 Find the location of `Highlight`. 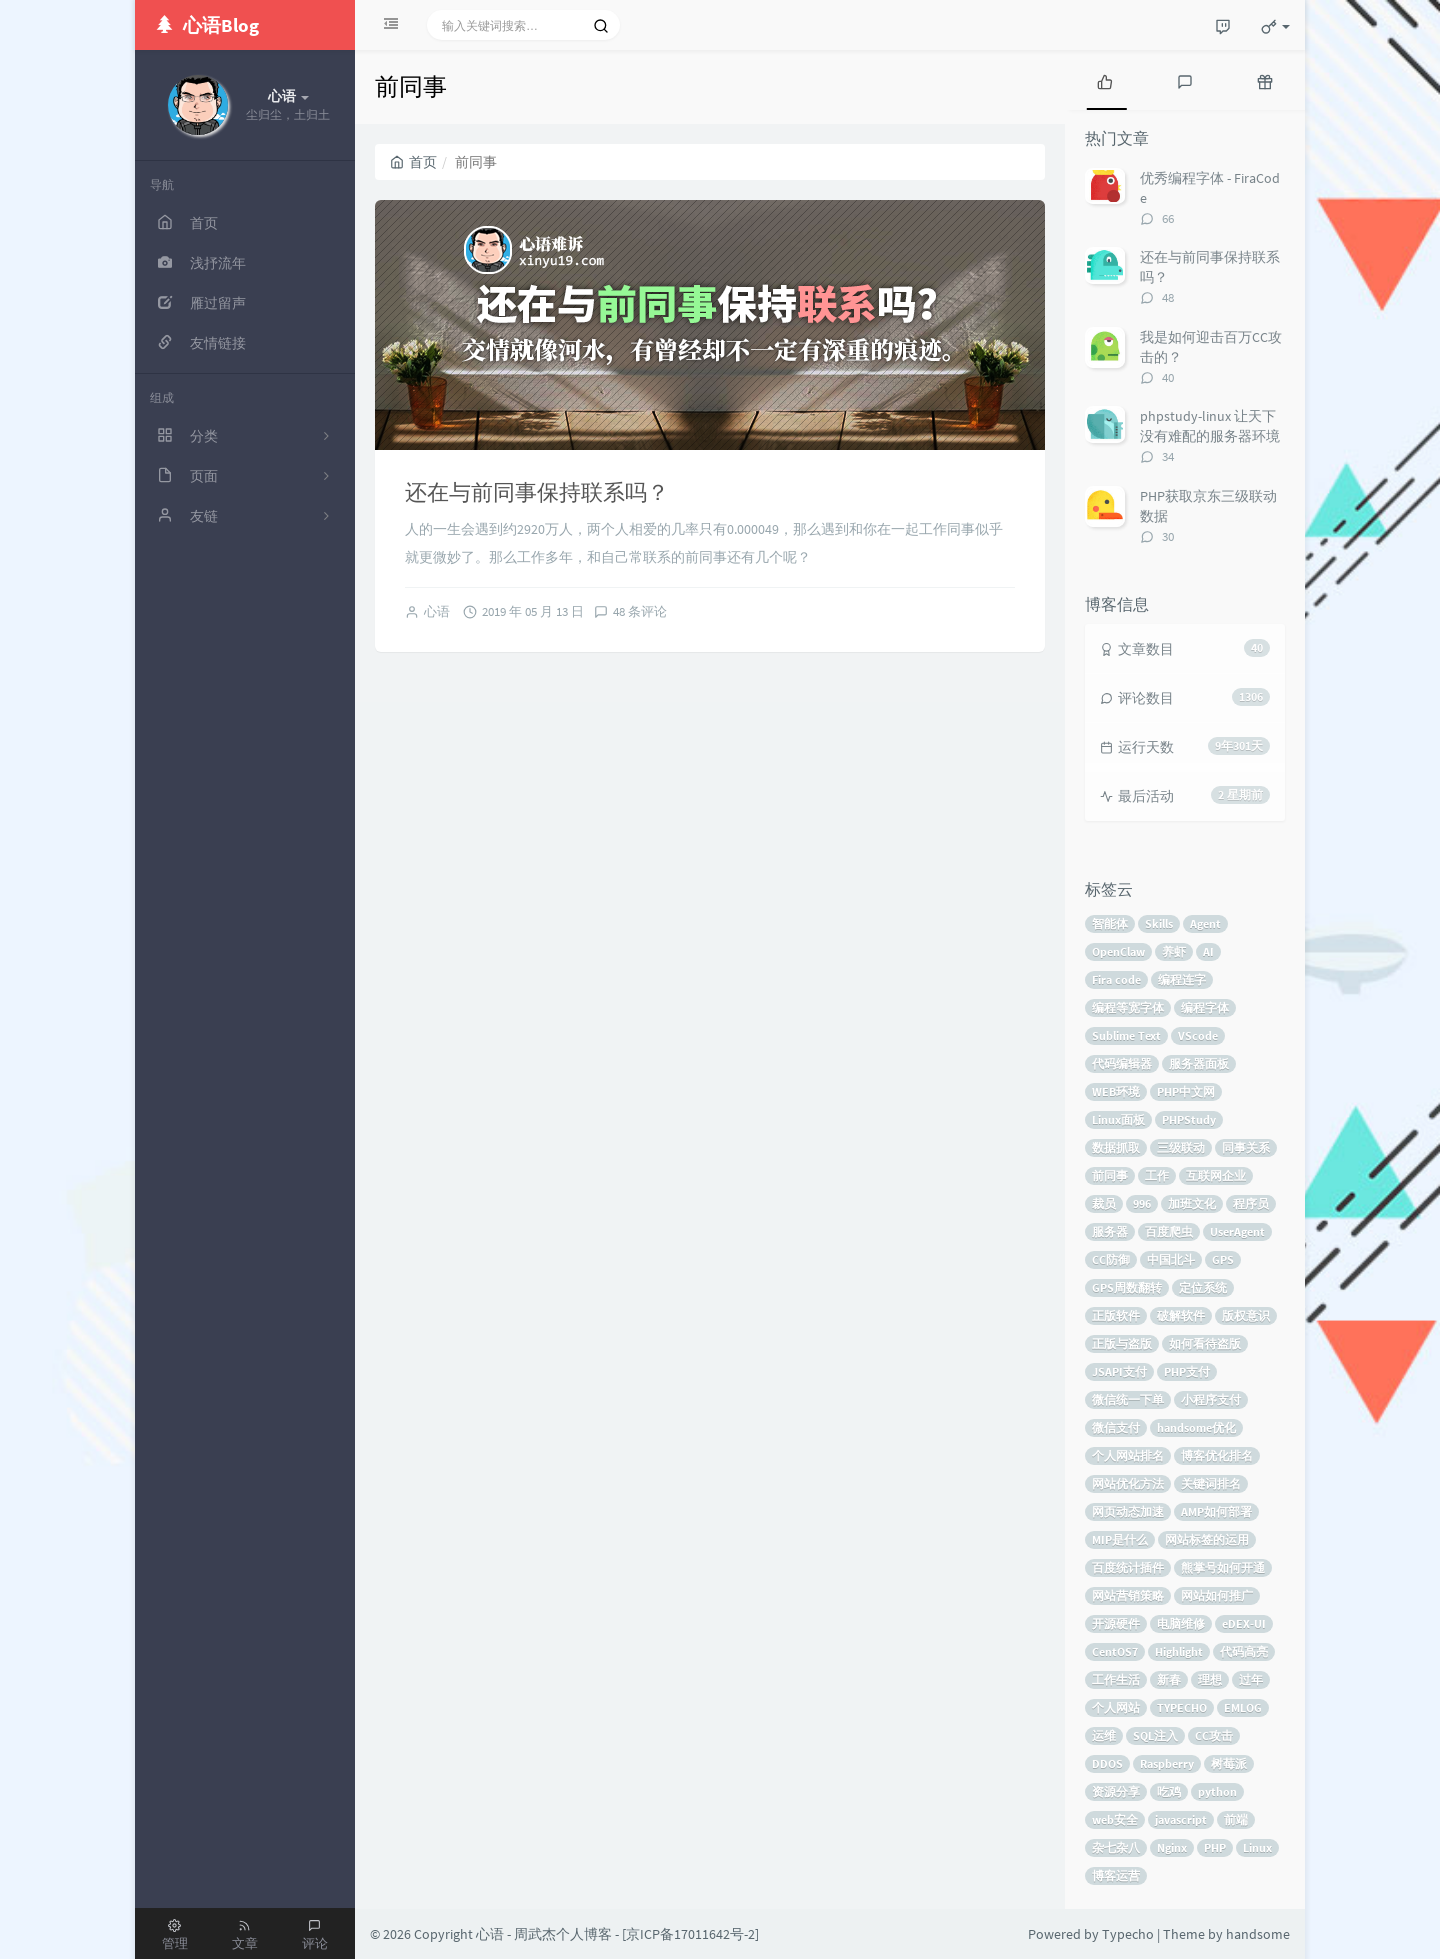

Highlight is located at coordinates (1179, 1651).